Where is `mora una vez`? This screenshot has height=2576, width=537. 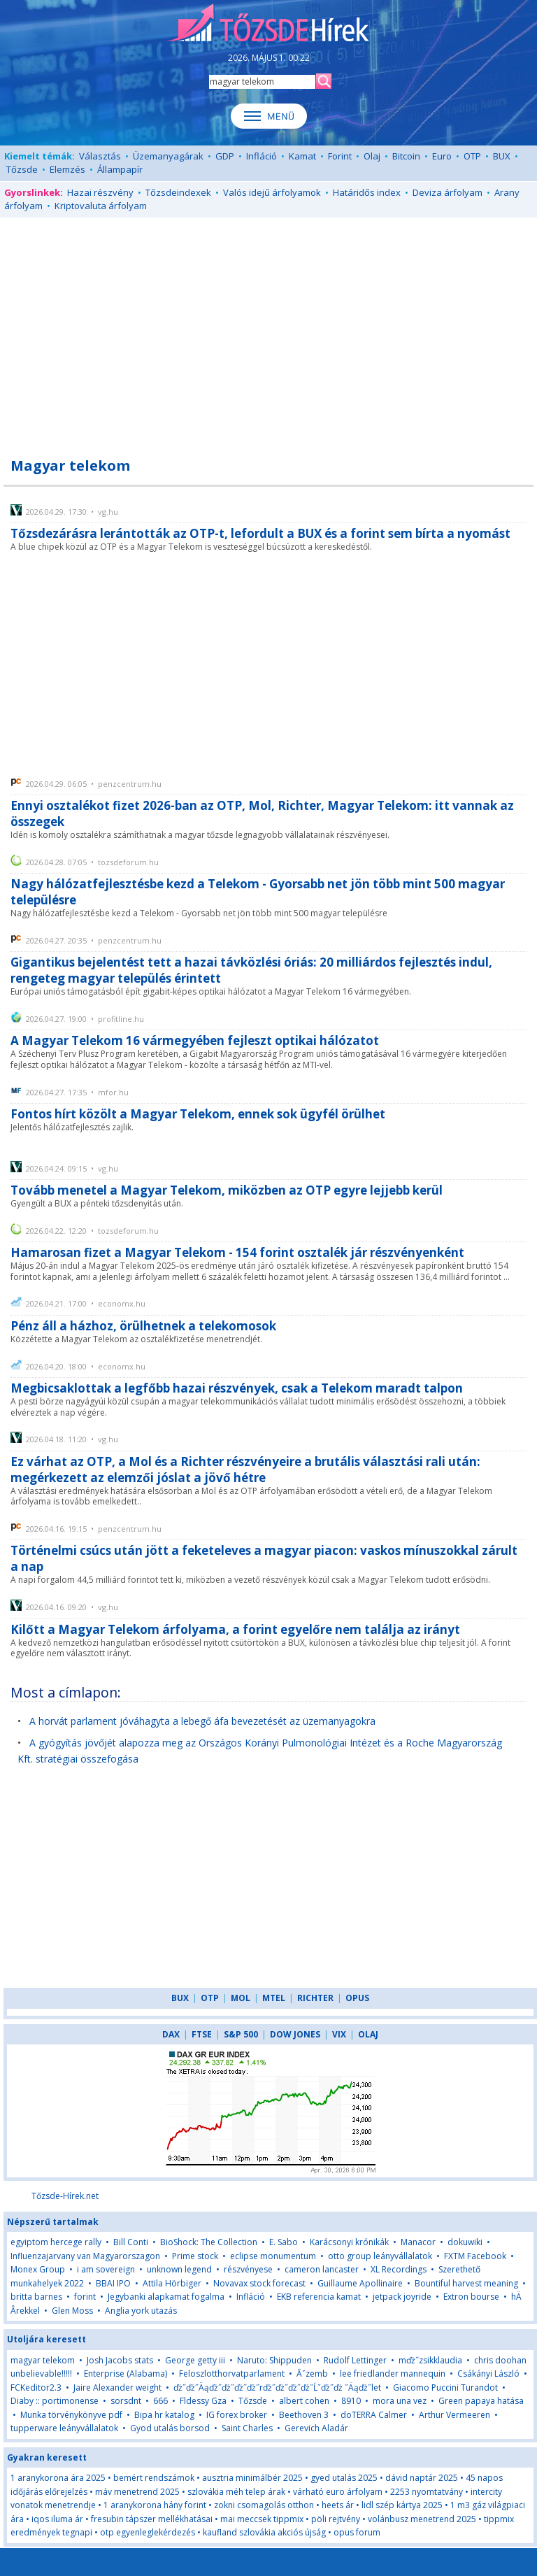
mora una vez is located at coordinates (400, 2401).